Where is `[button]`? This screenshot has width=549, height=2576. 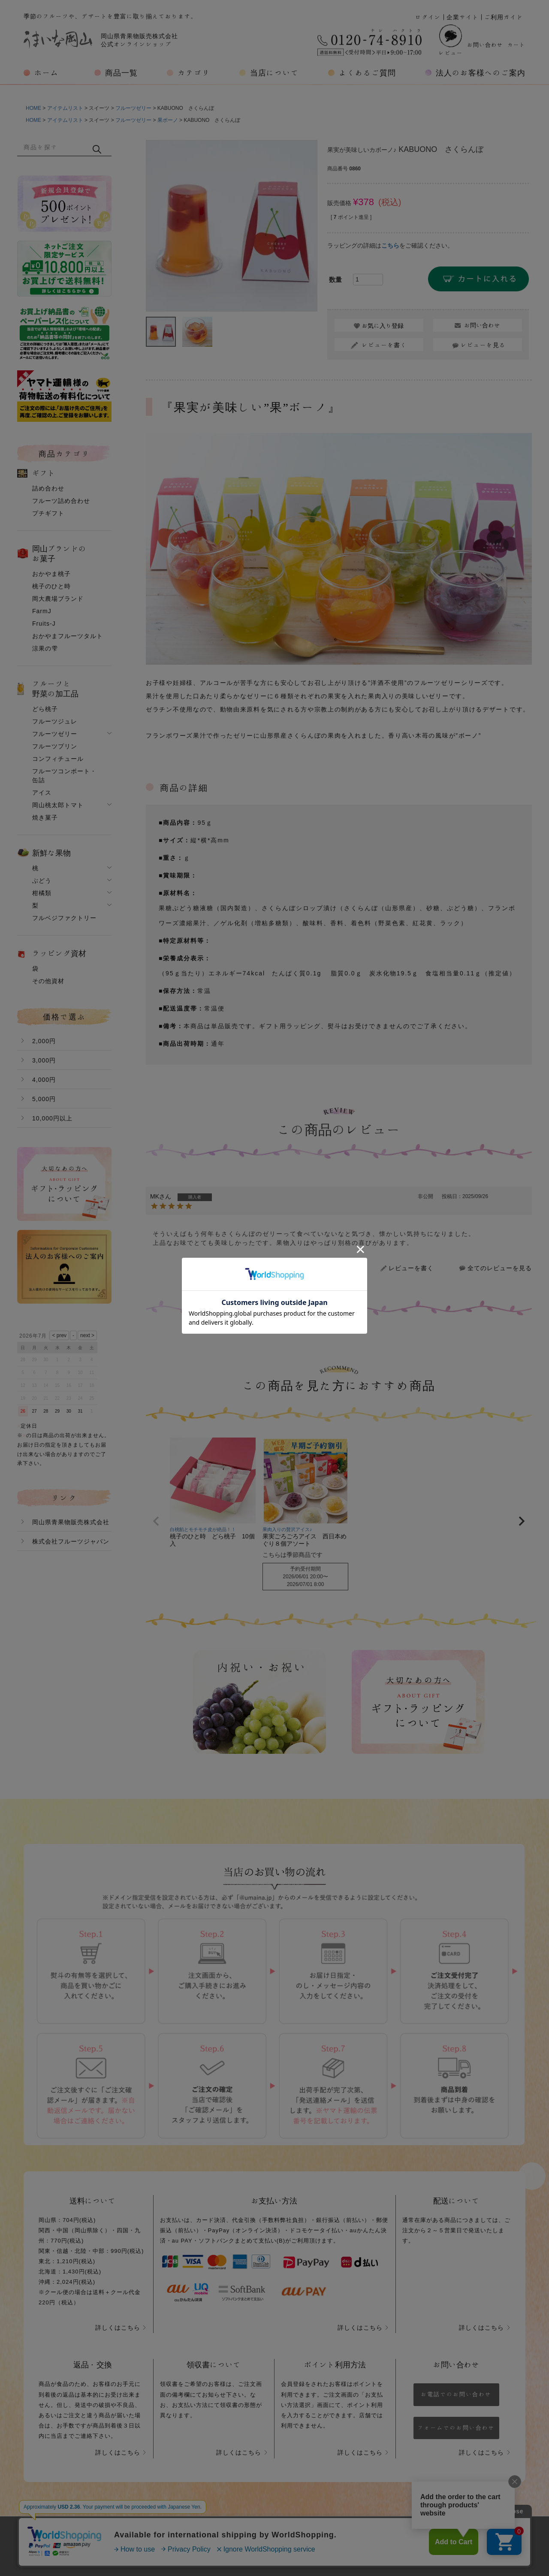 [button] is located at coordinates (156, 1521).